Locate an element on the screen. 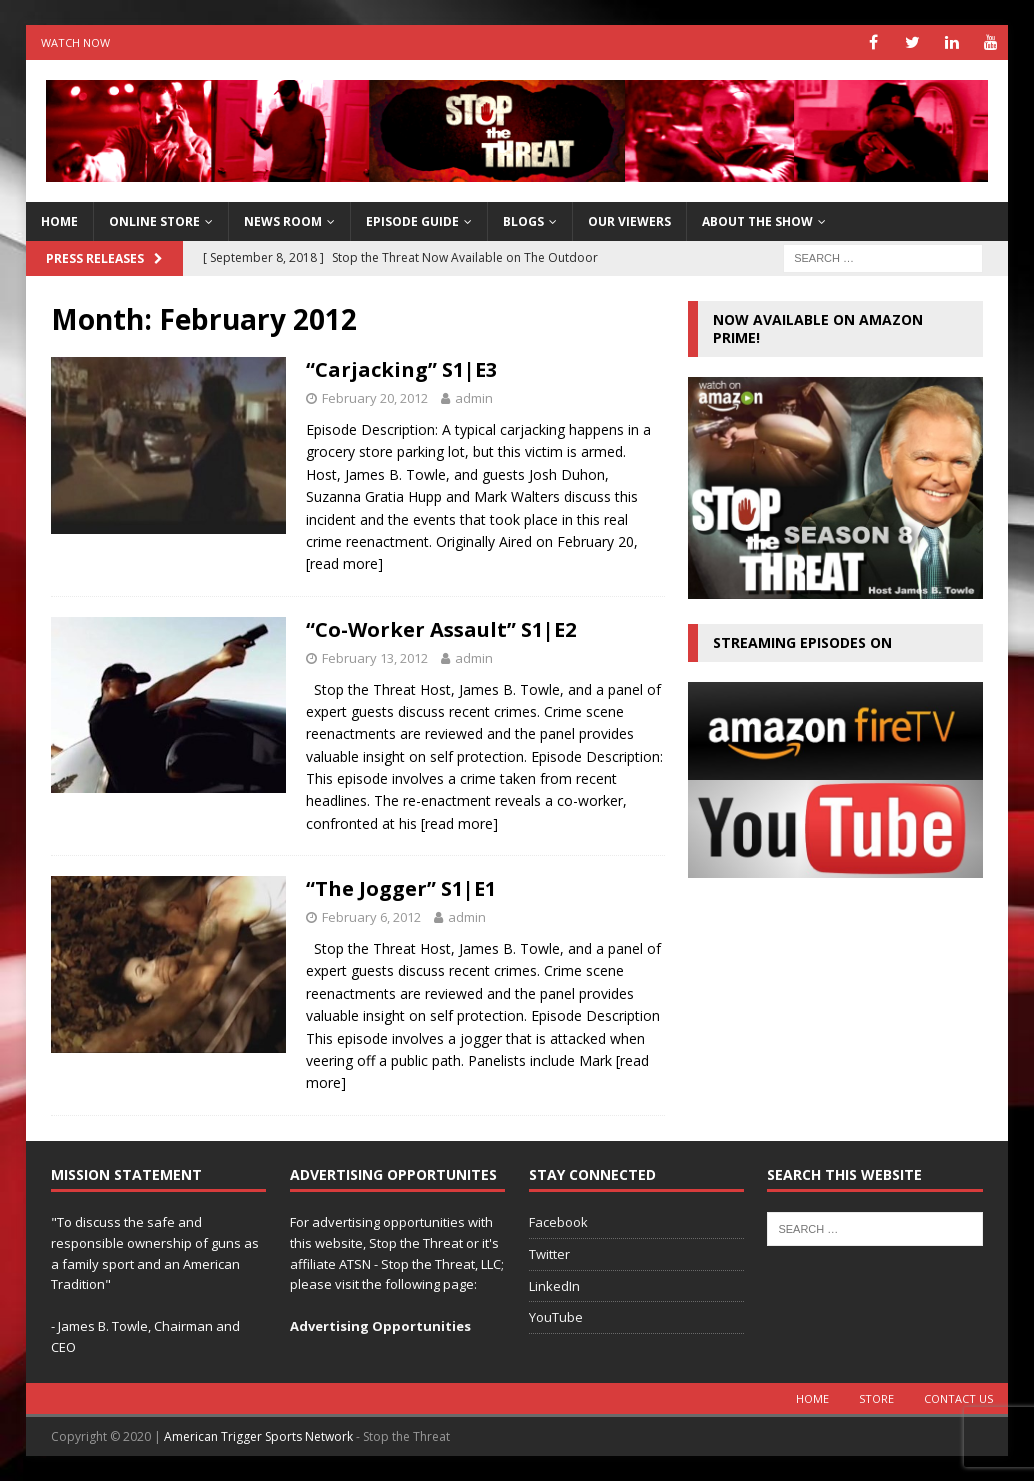 Image resolution: width=1034 pixels, height=1481 pixels. Blogs is located at coordinates (523, 221).